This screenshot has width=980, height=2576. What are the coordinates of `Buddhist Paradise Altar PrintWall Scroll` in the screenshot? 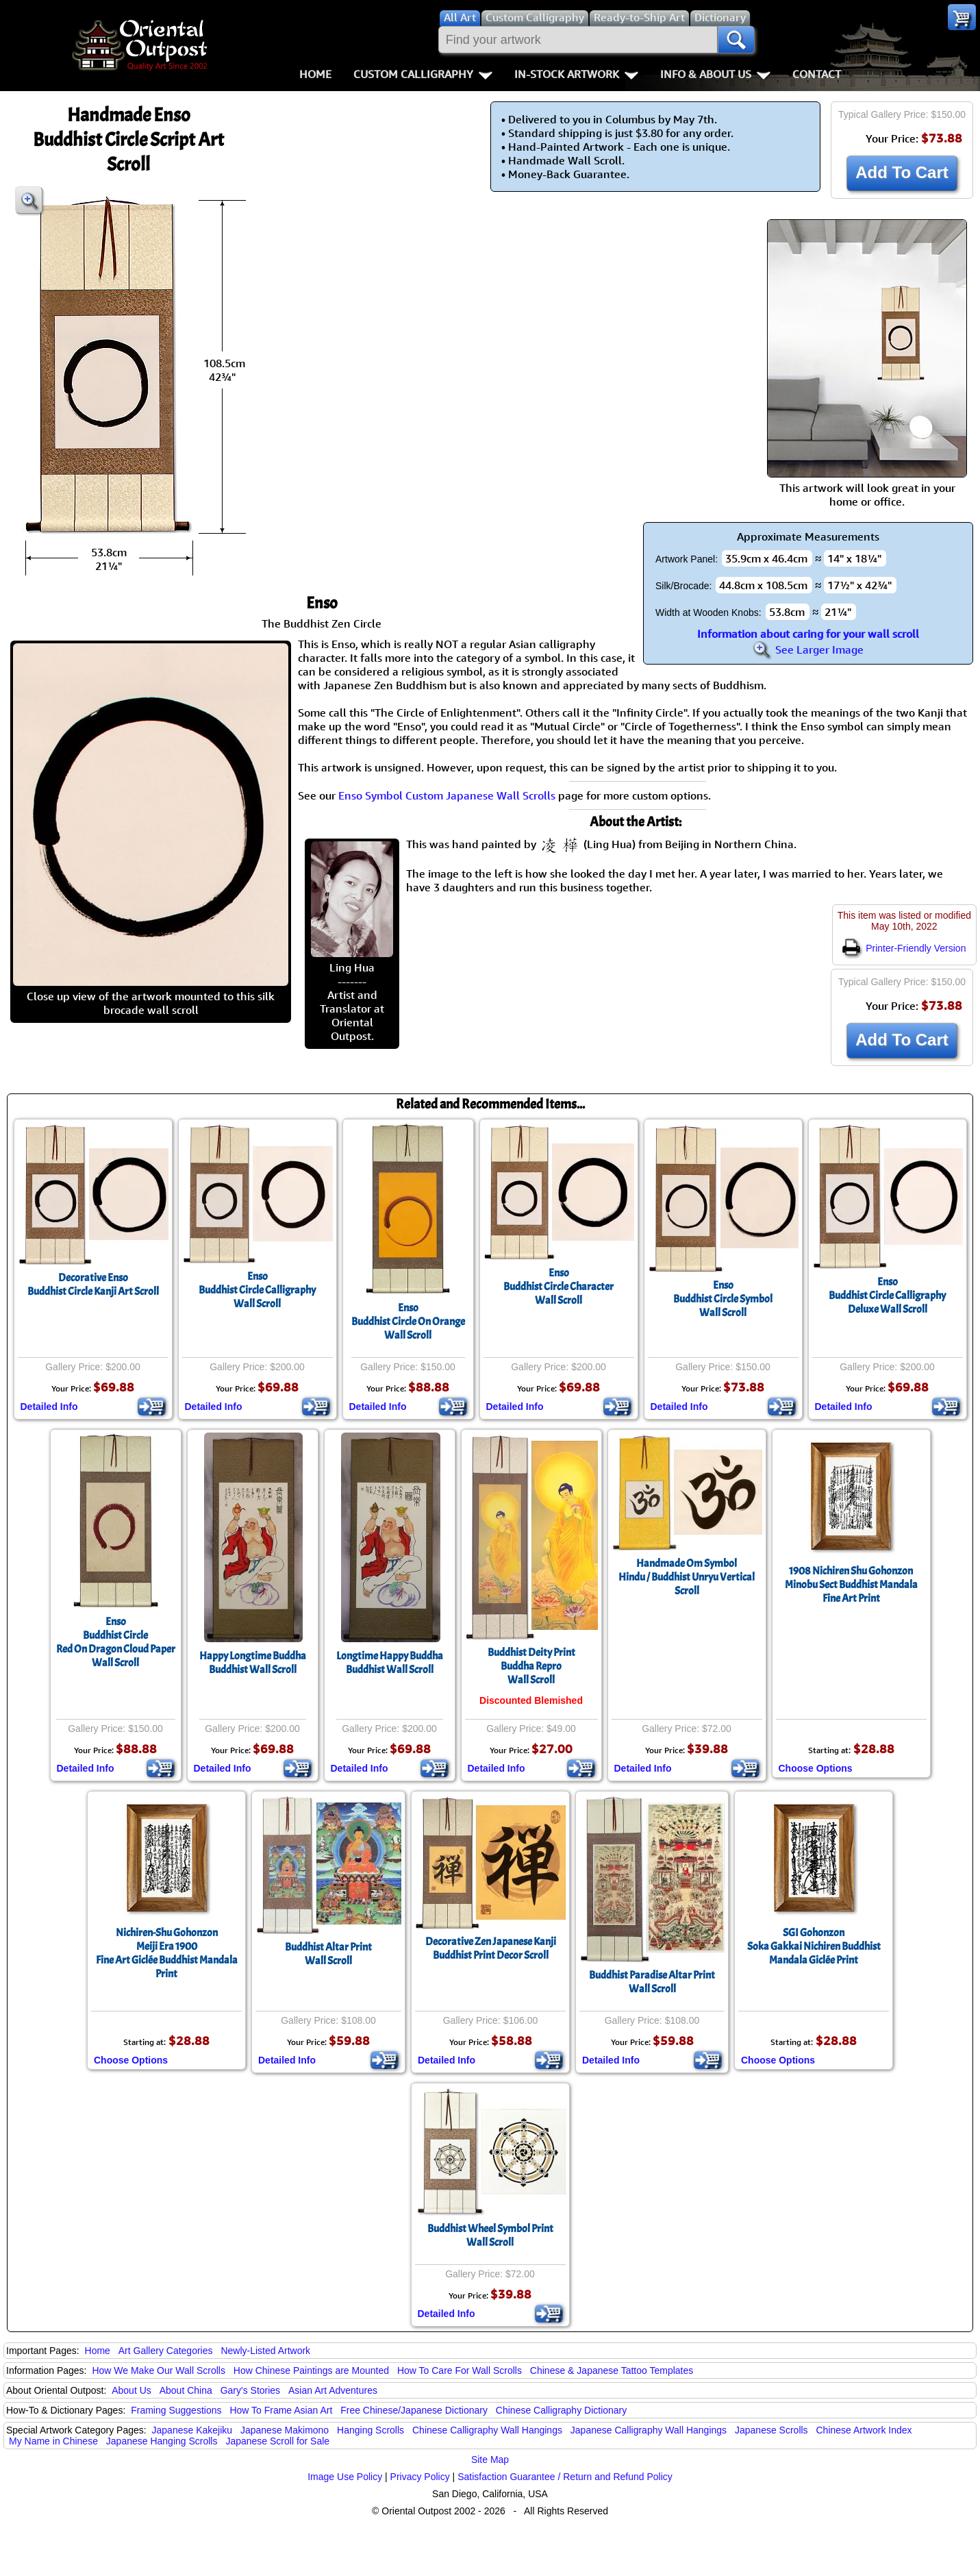 It's located at (652, 1982).